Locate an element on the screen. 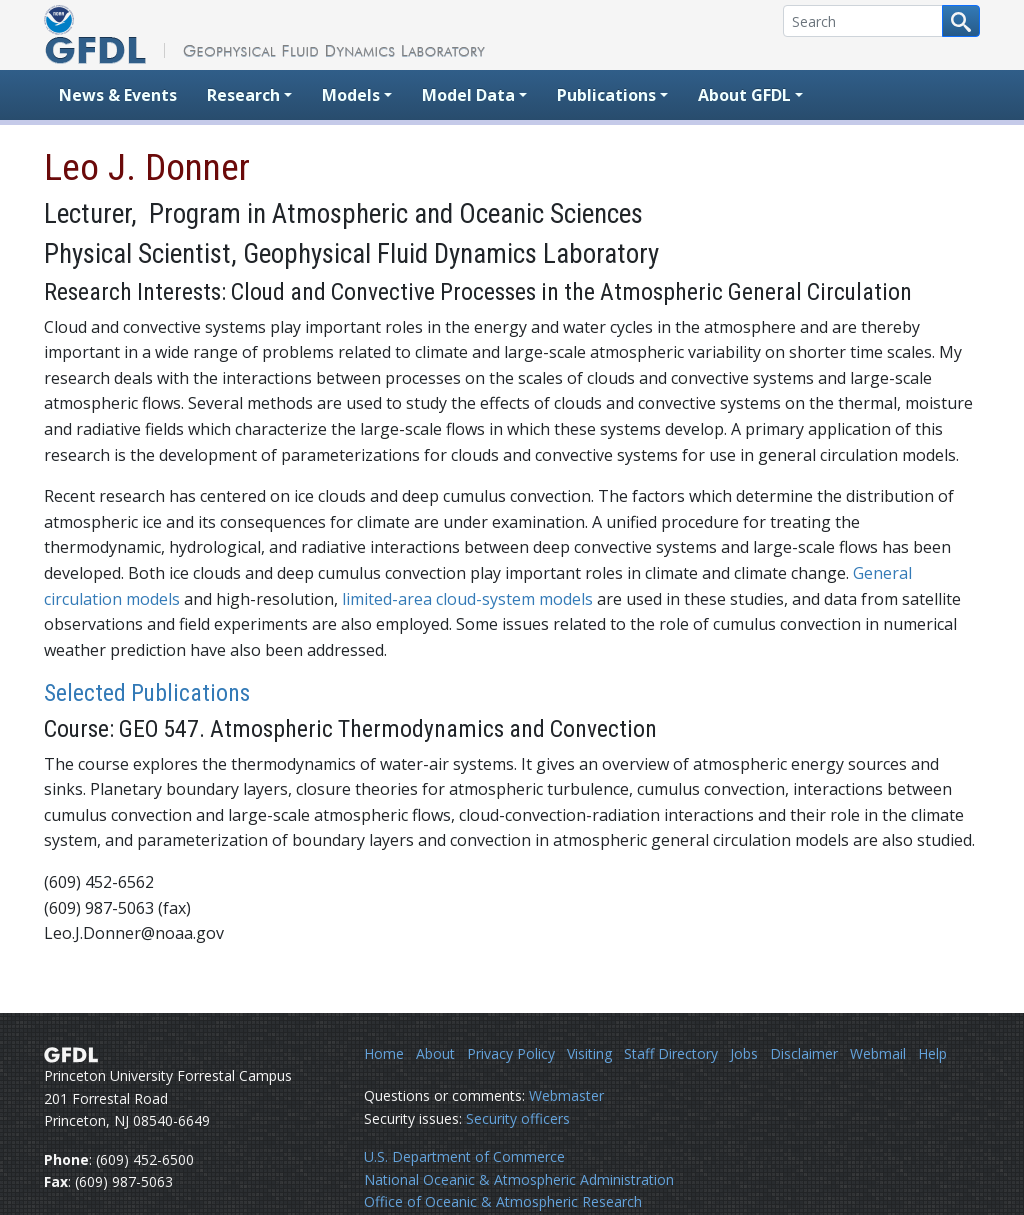 This screenshot has width=1024, height=1215. Research [button] is located at coordinates (243, 95).